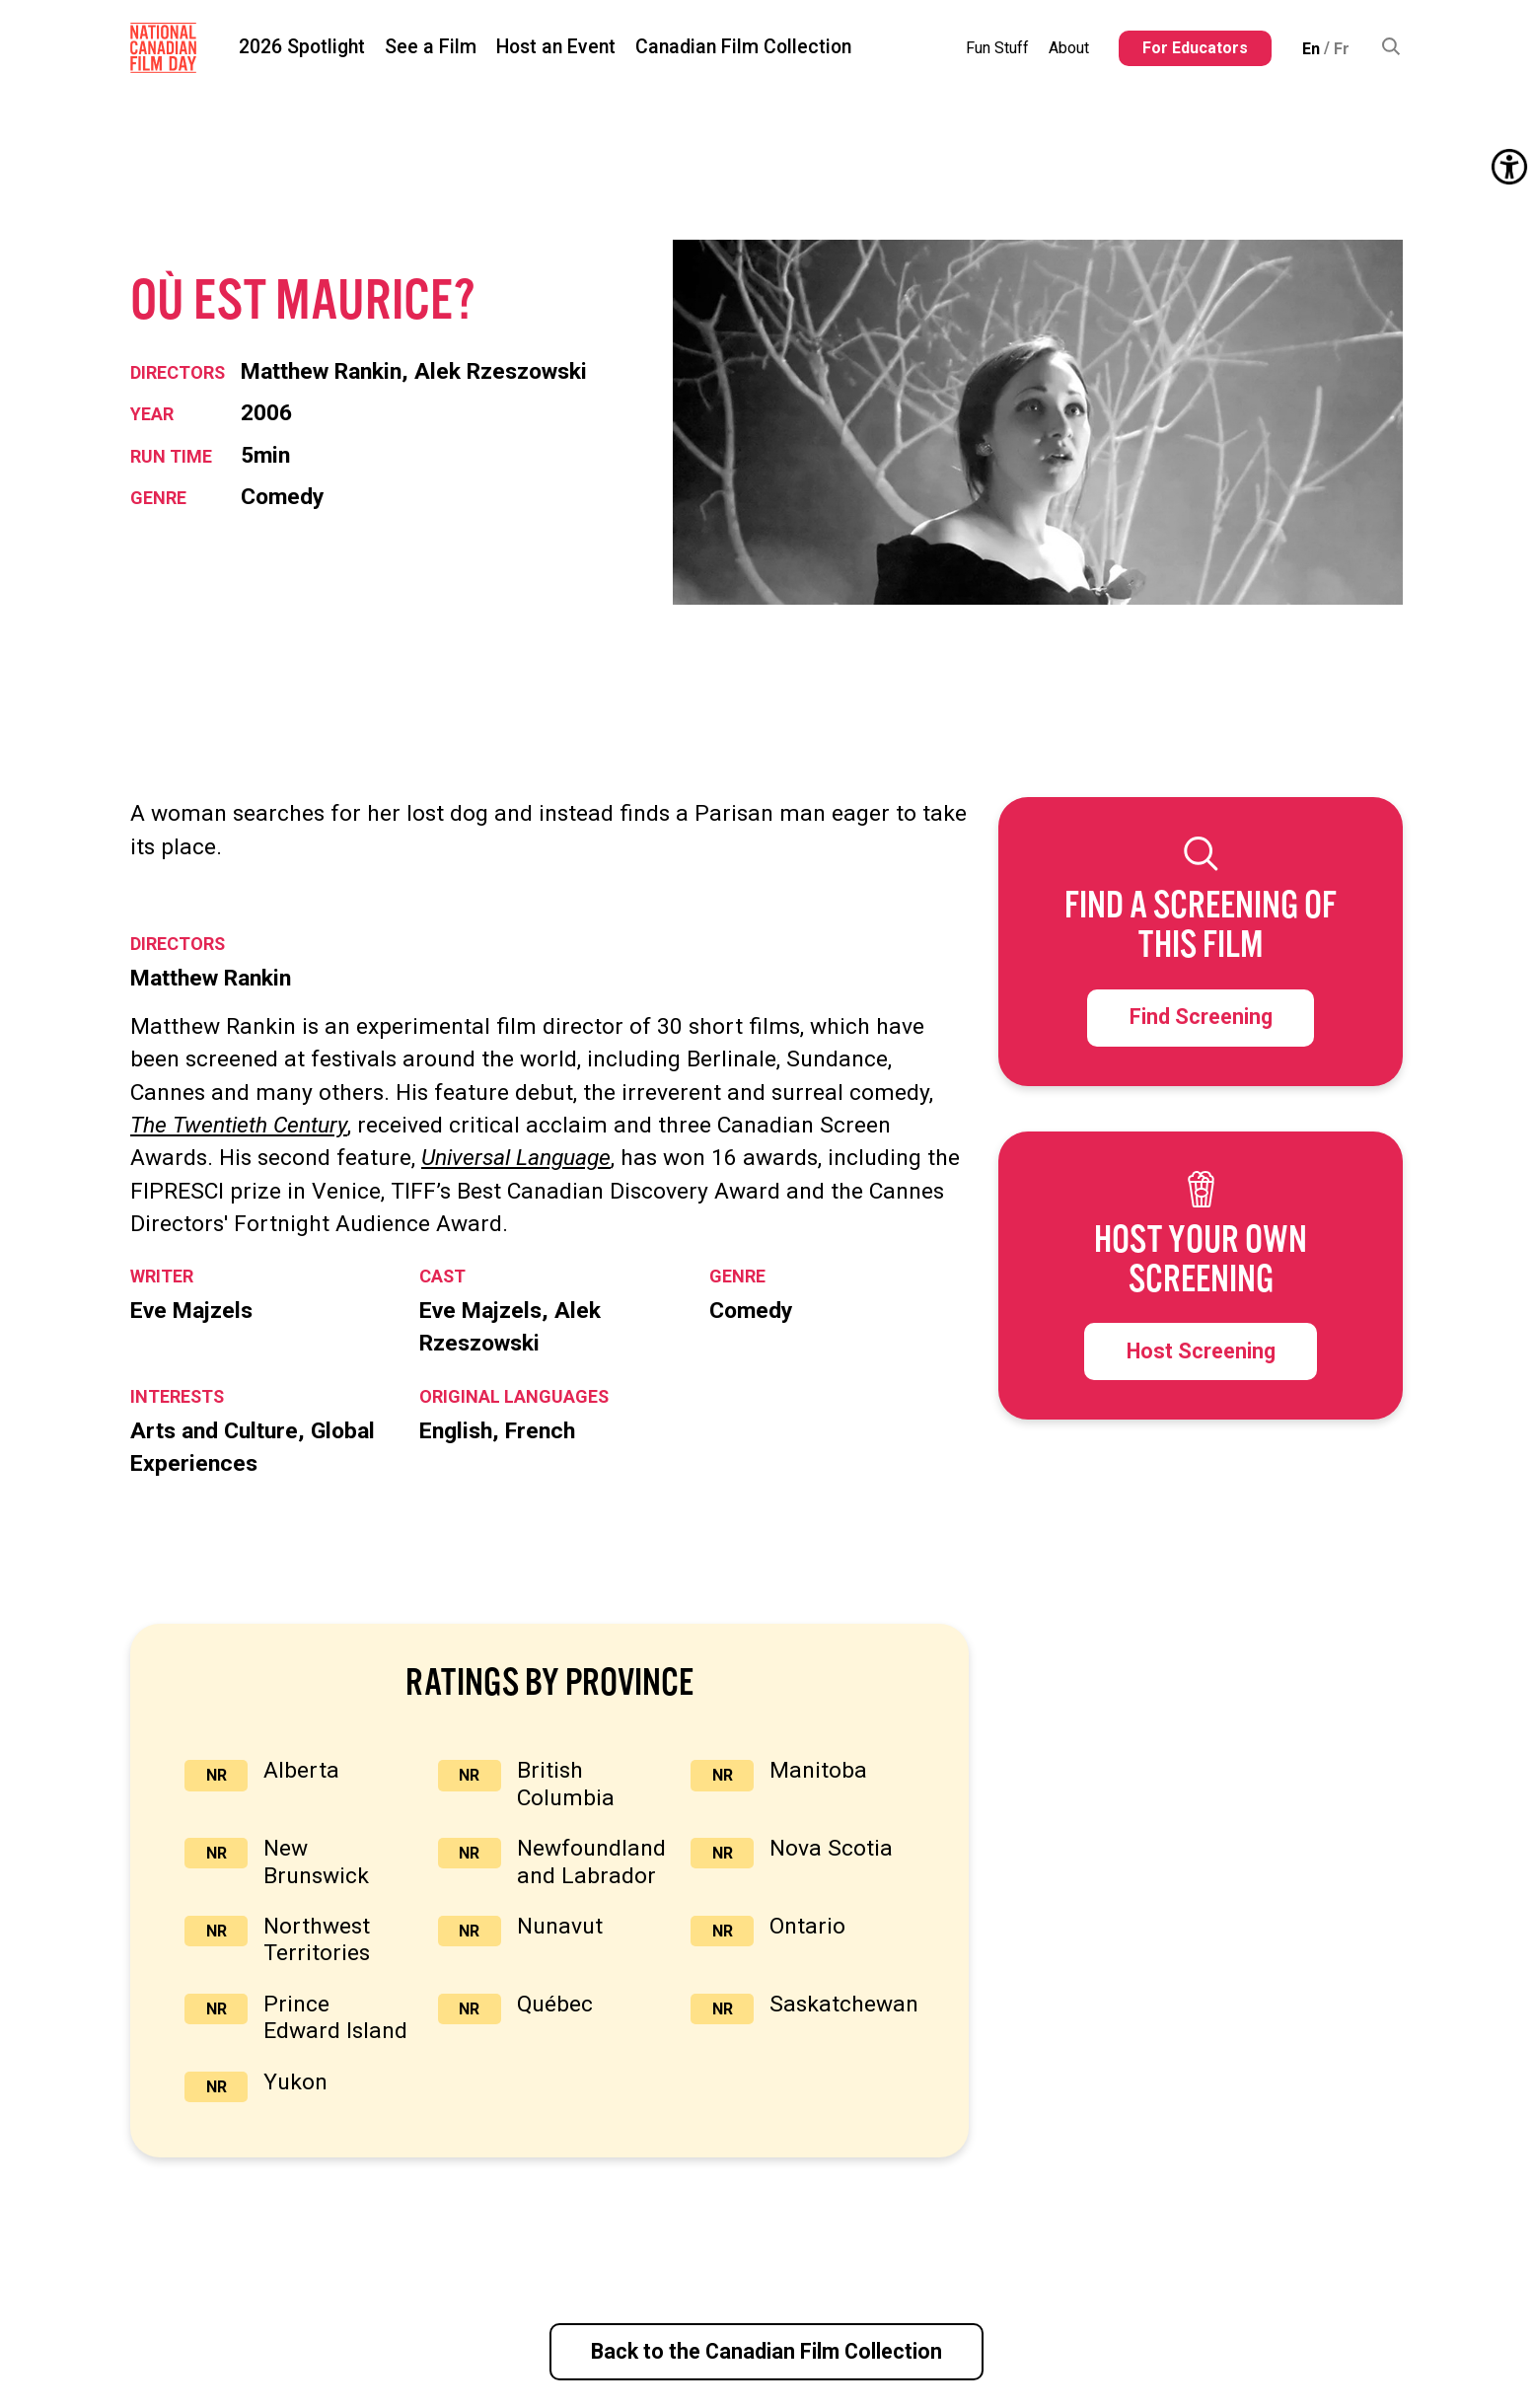  I want to click on Host an Event, so click(556, 47).